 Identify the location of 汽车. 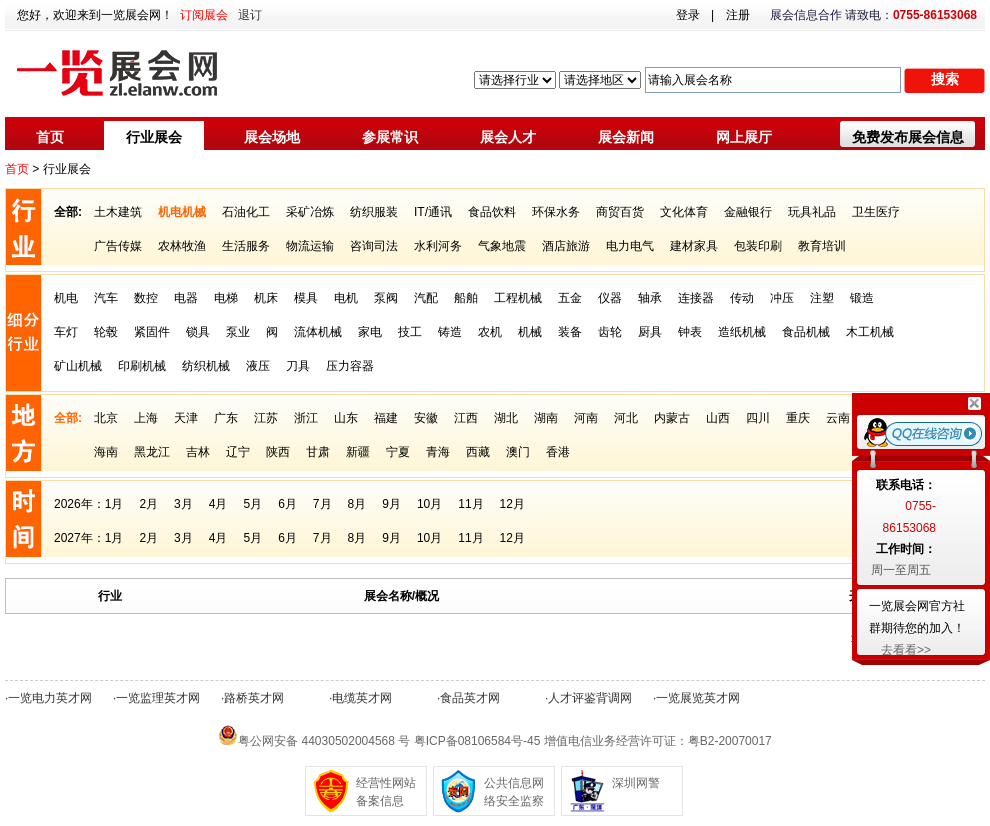
(106, 298).